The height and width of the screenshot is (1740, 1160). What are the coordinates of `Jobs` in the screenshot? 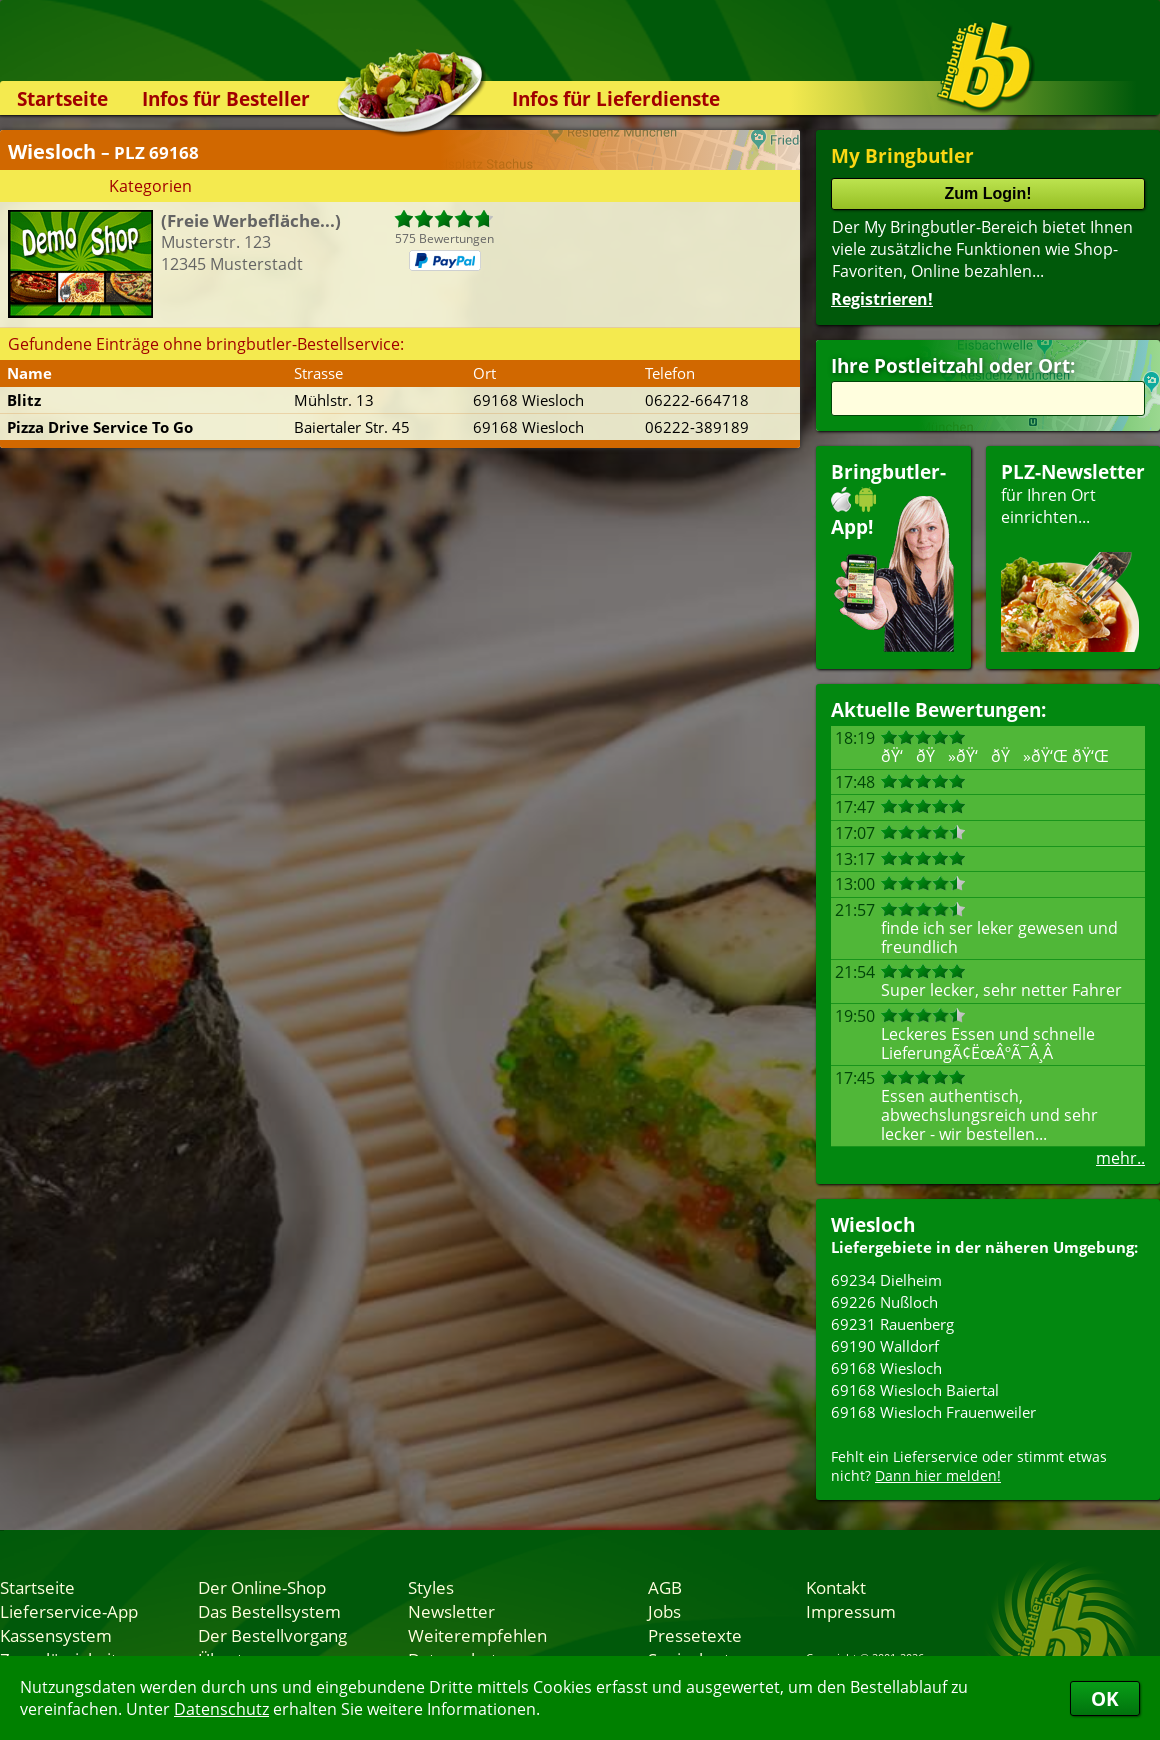 It's located at (664, 1611).